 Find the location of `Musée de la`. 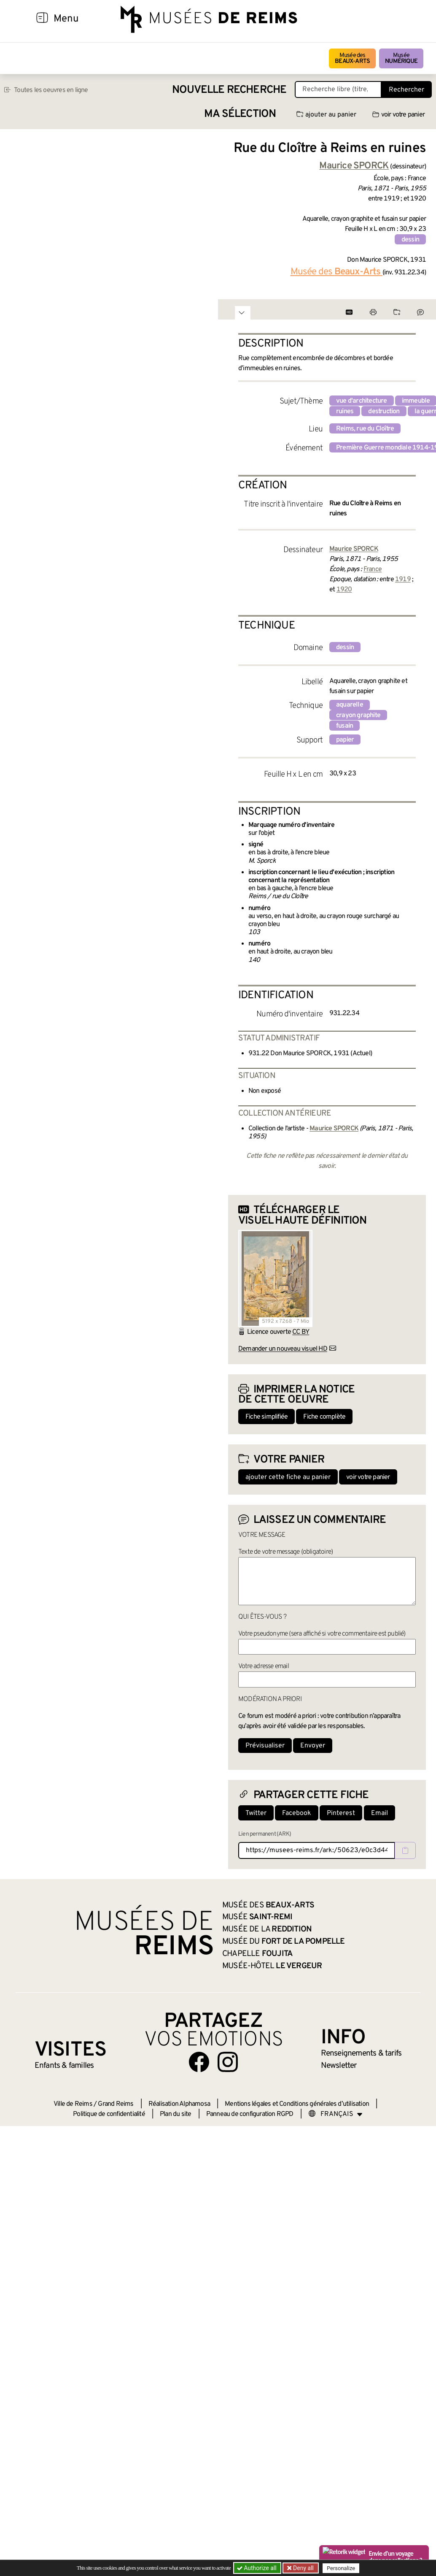

Musée de la is located at coordinates (267, 1929).